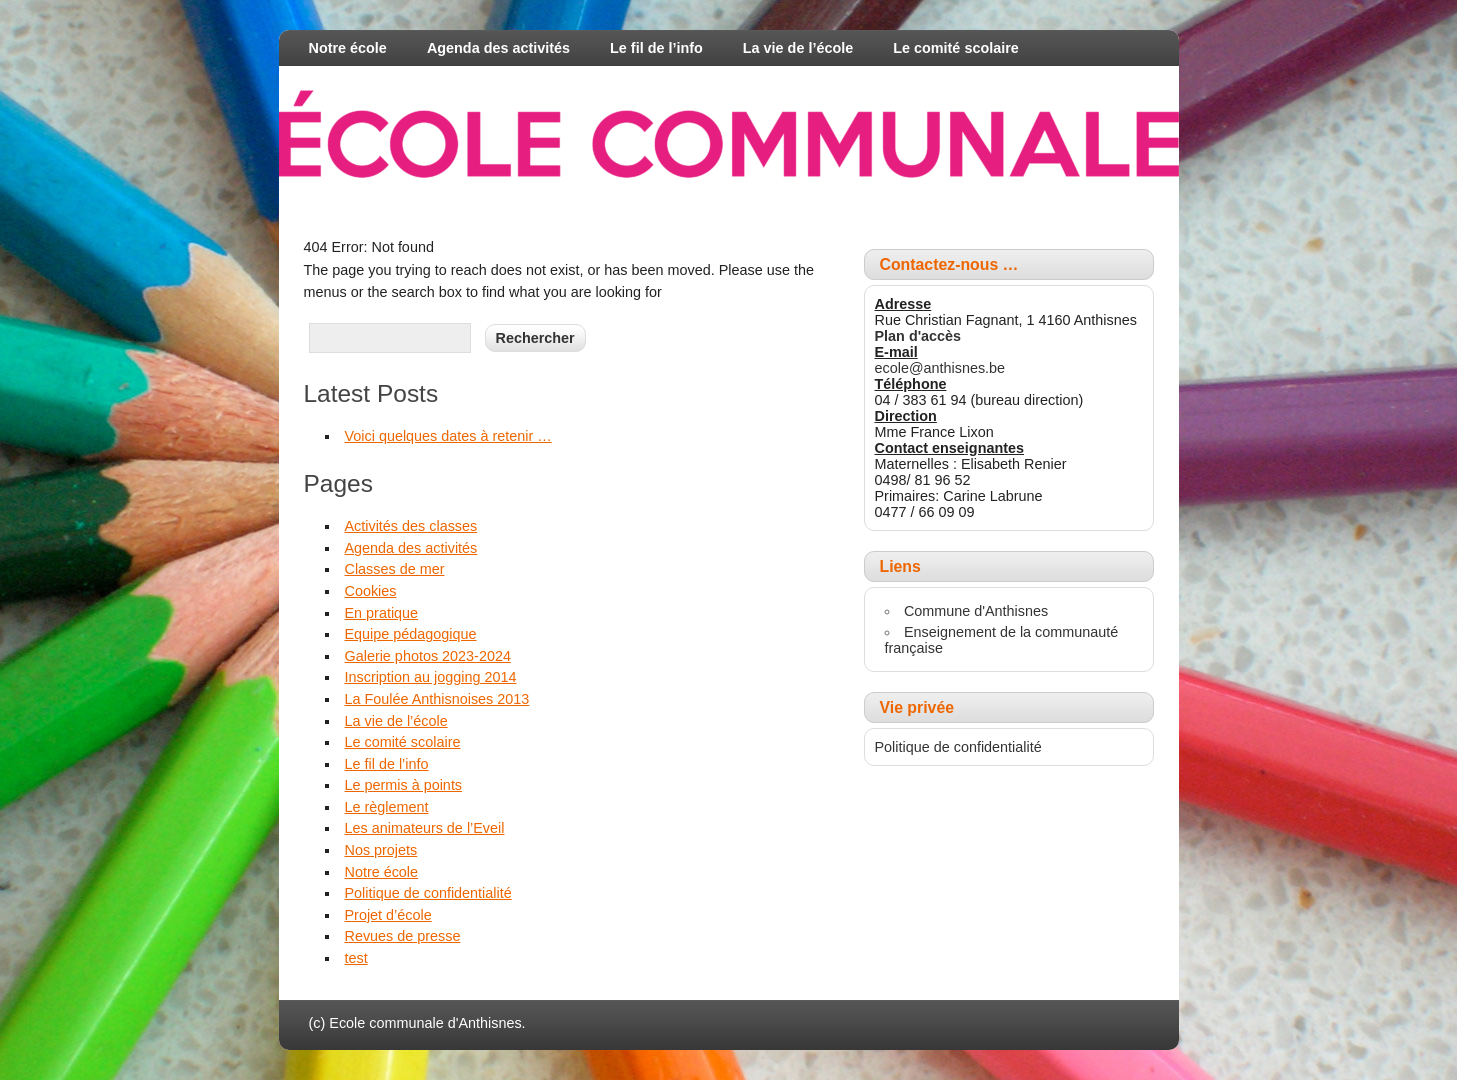 The width and height of the screenshot is (1457, 1080). Describe the element at coordinates (447, 436) in the screenshot. I see `Voici quelques dates à retenir …` at that location.